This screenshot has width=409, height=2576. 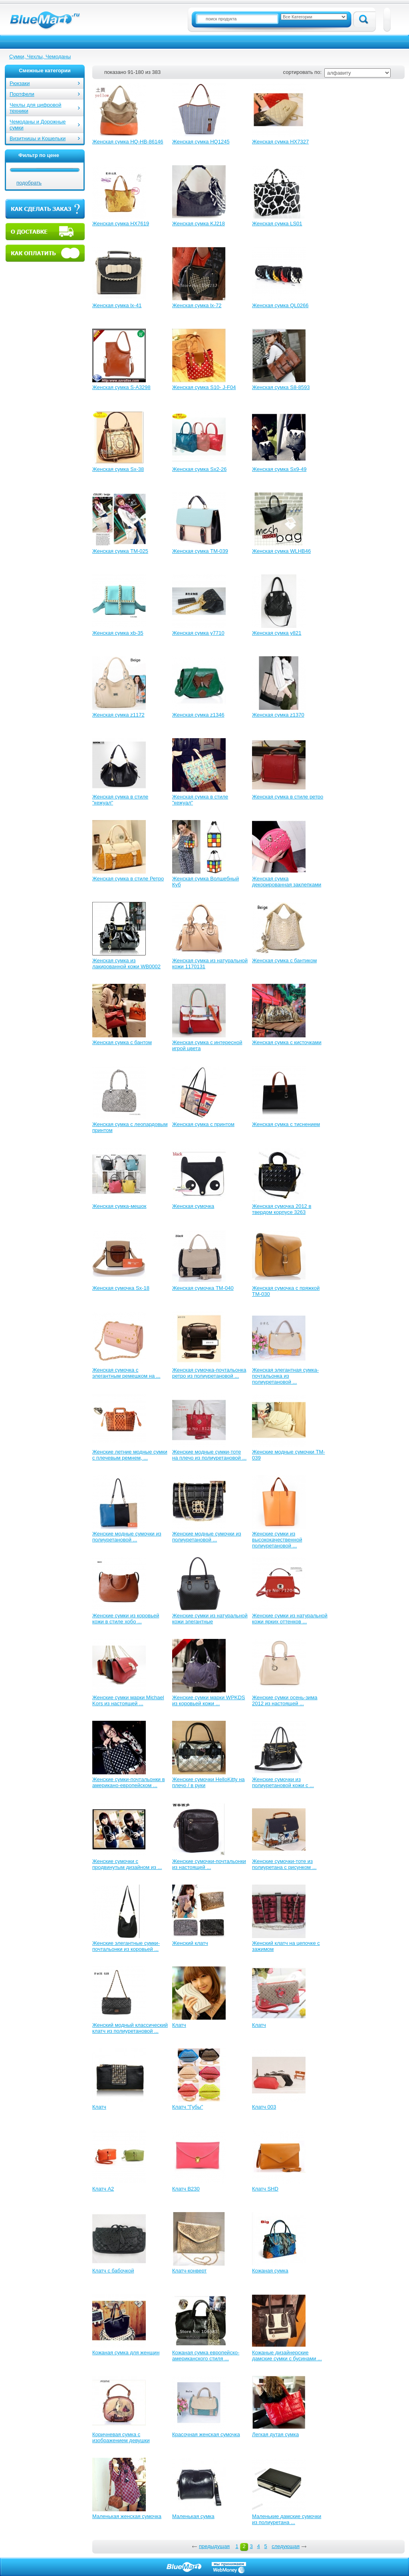 I want to click on Женская сумка Sx2-26, so click(x=199, y=469).